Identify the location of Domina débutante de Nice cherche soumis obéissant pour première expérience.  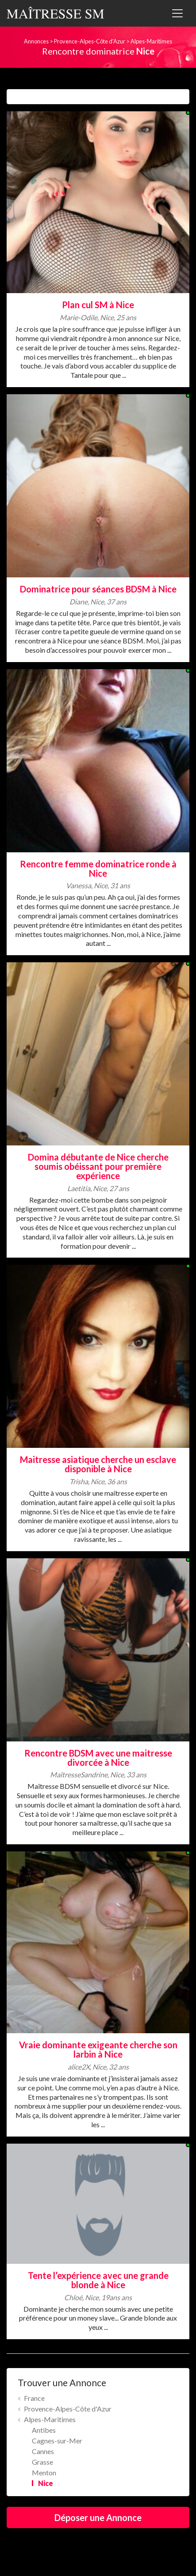
(98, 1166).